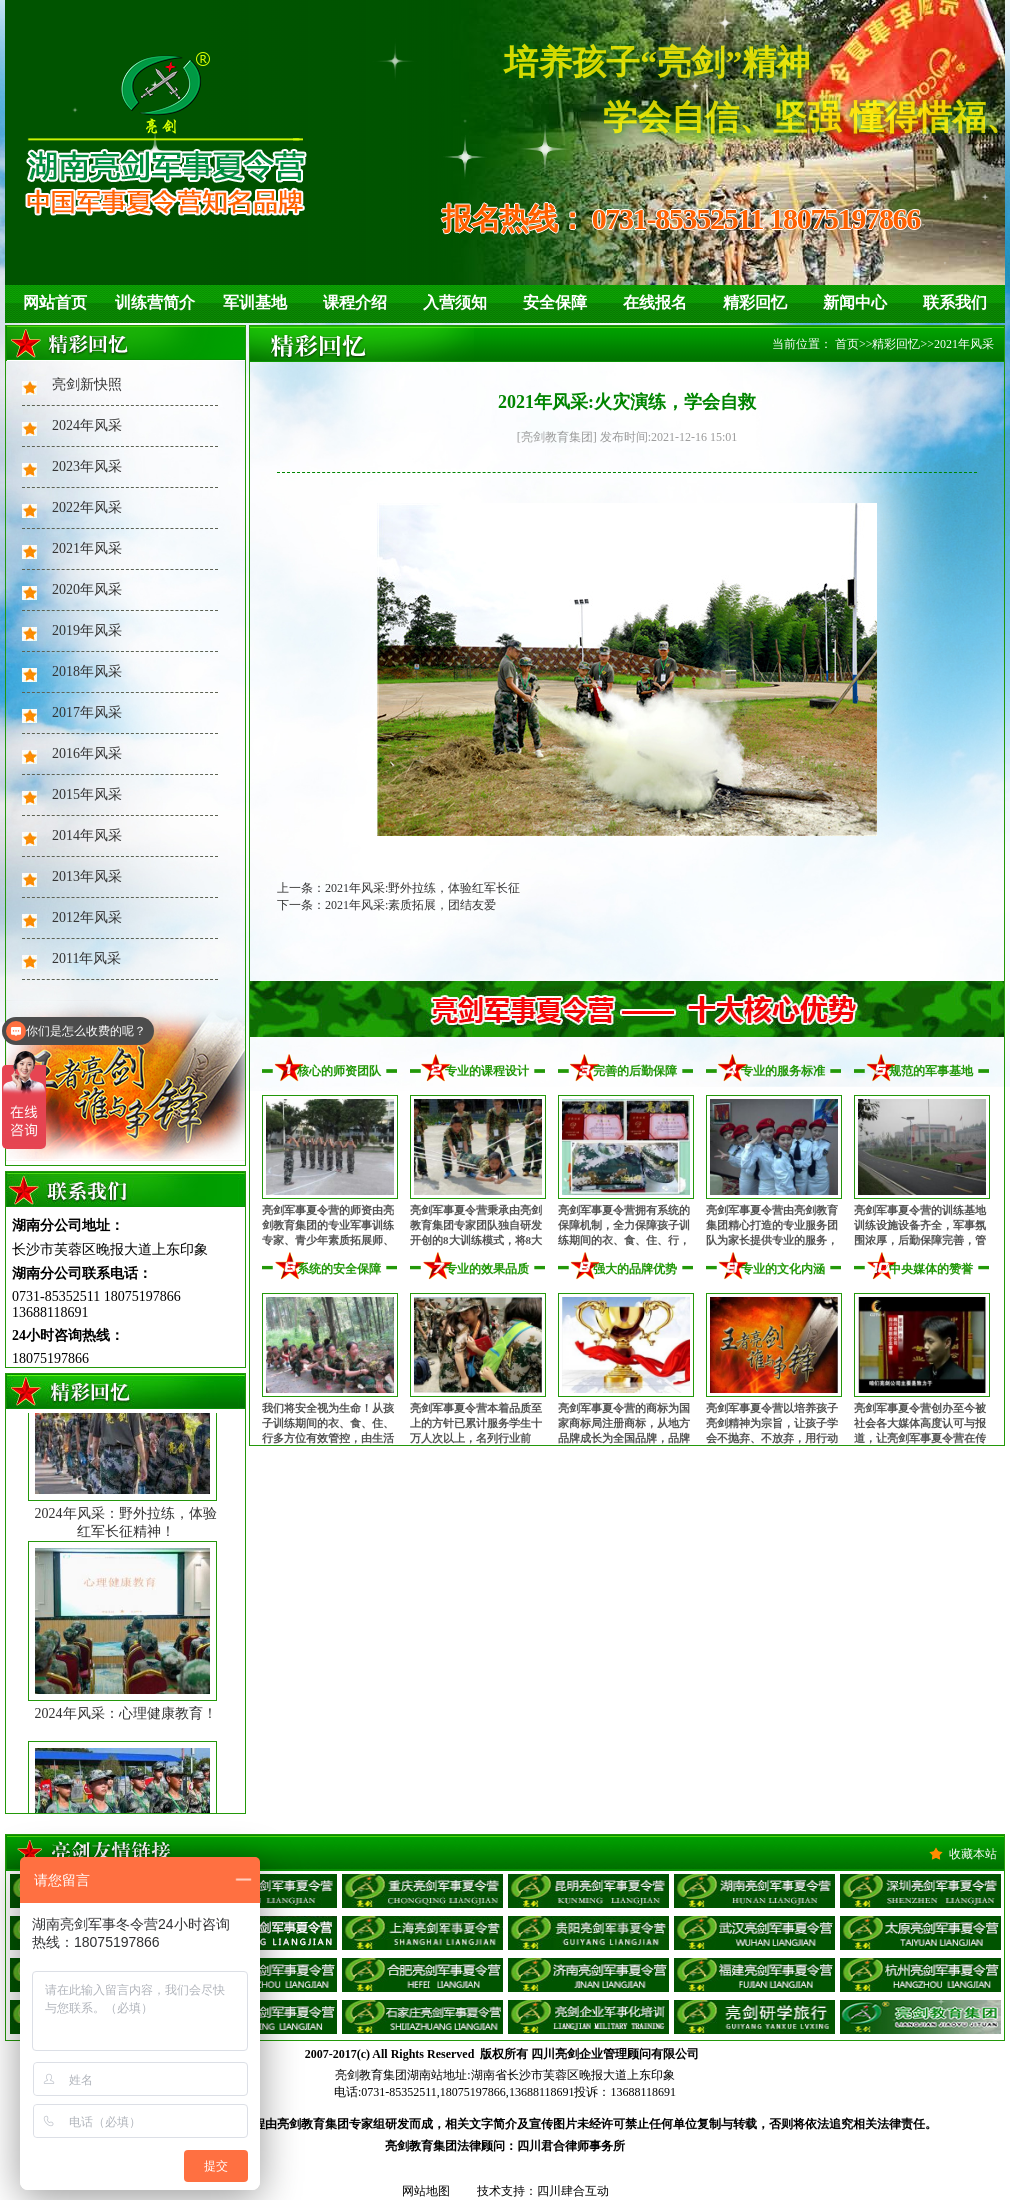  I want to click on 安全保障, so click(555, 302).